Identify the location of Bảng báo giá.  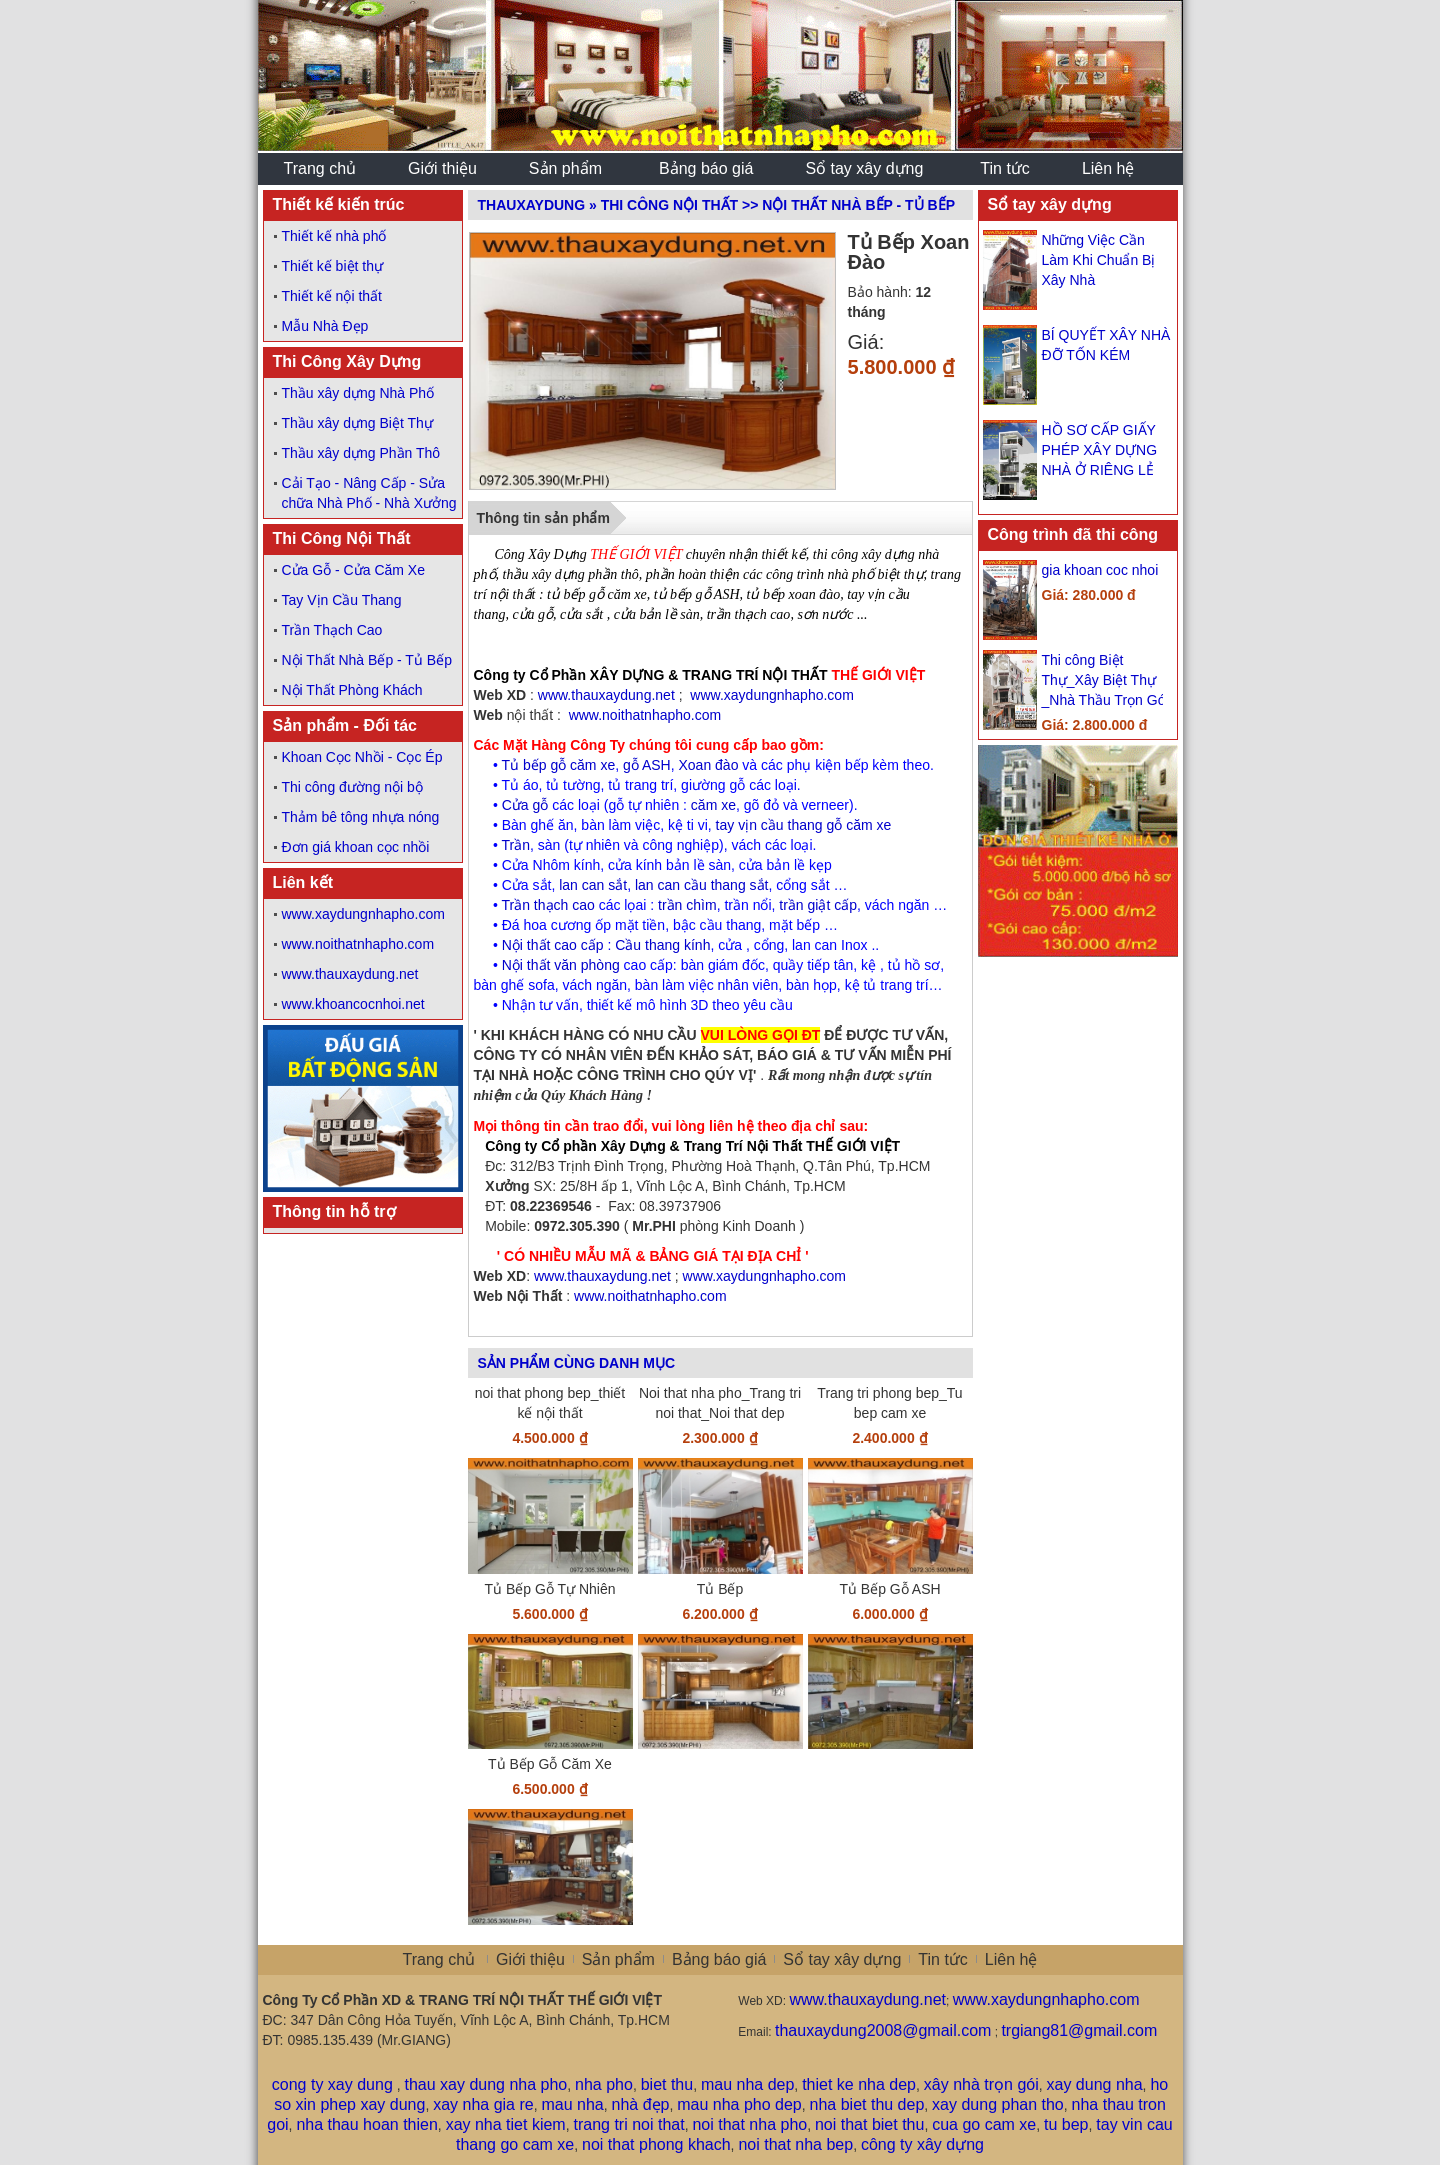
(719, 1959).